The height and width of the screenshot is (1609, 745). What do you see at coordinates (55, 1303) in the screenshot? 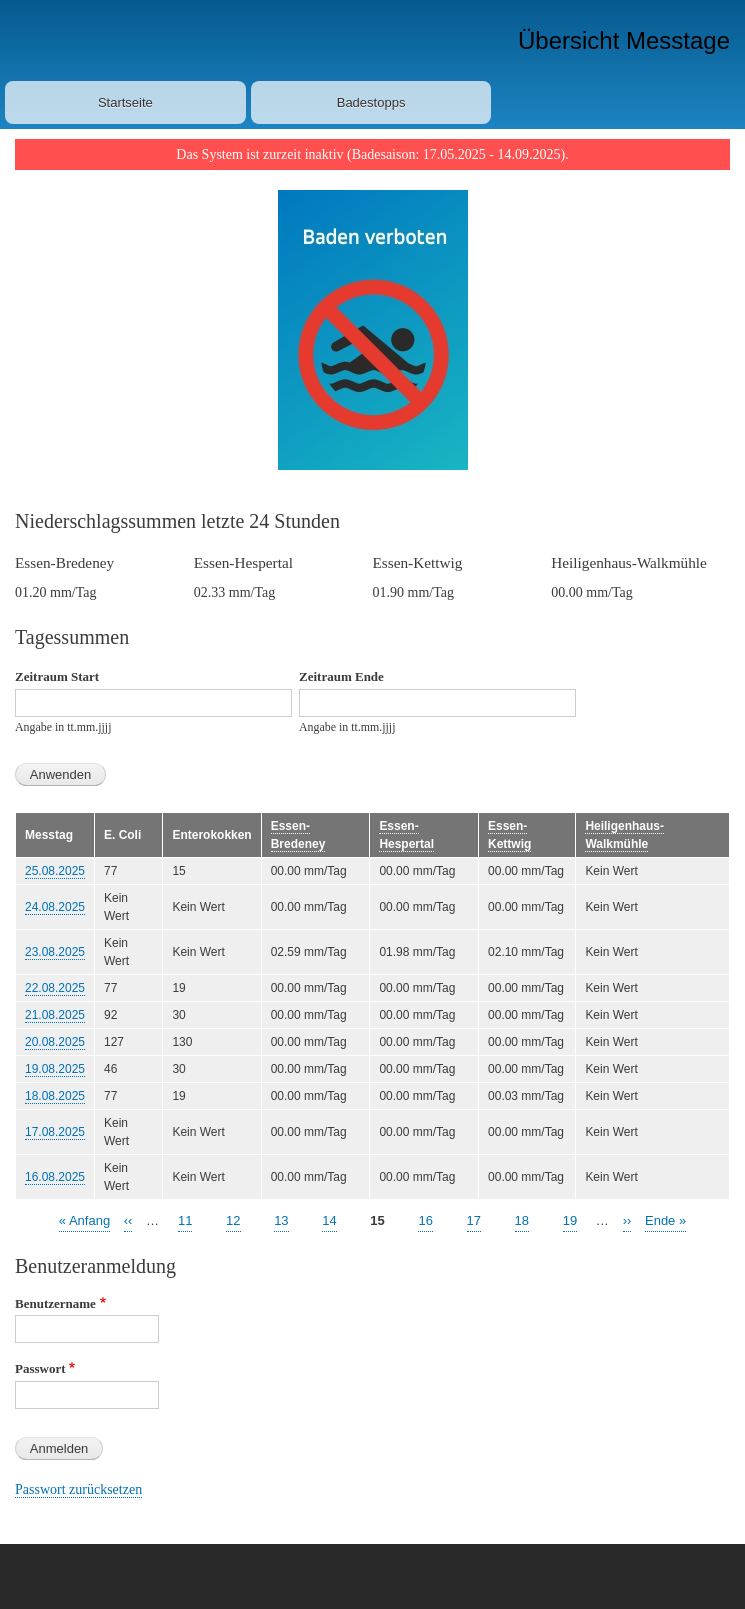
I see `Benutzername` at bounding box center [55, 1303].